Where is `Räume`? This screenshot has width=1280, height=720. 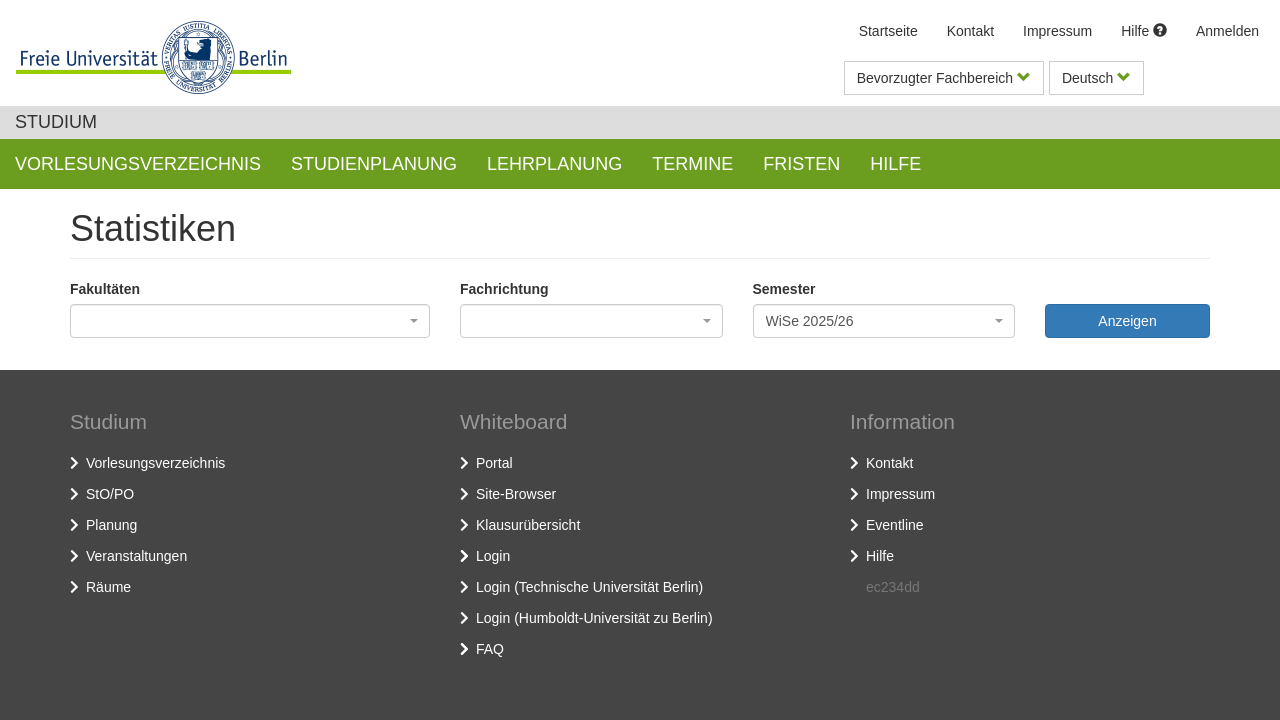
Räume is located at coordinates (108, 587).